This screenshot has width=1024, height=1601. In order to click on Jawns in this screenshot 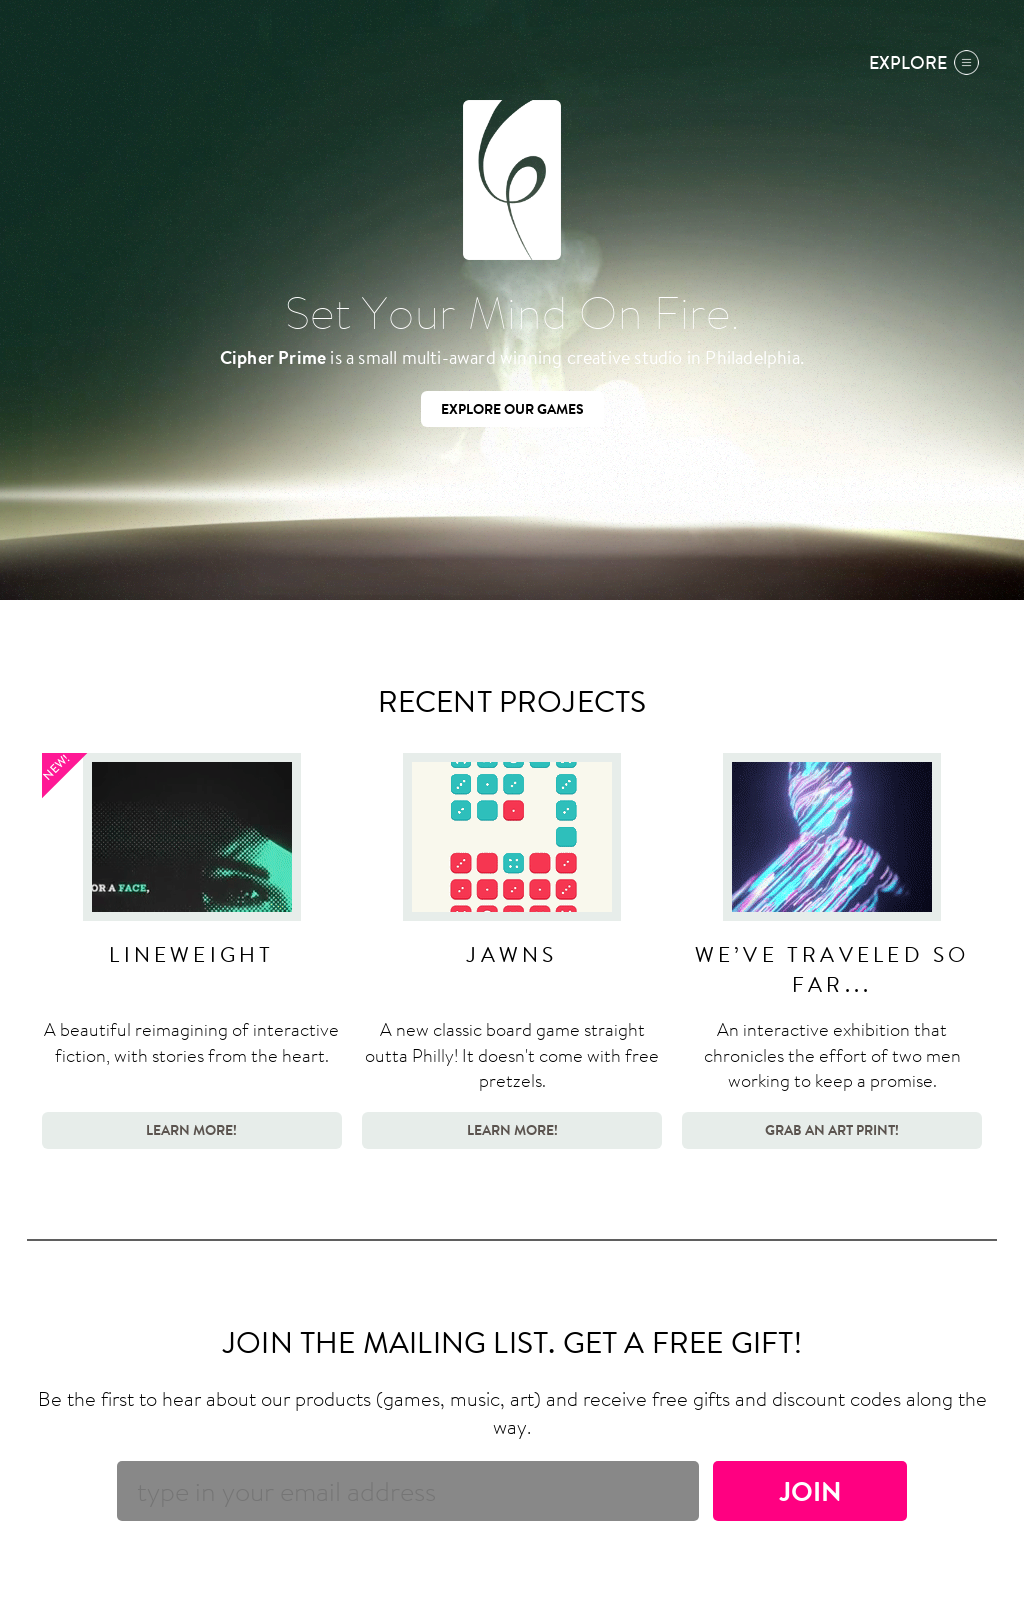, I will do `click(511, 954)`.